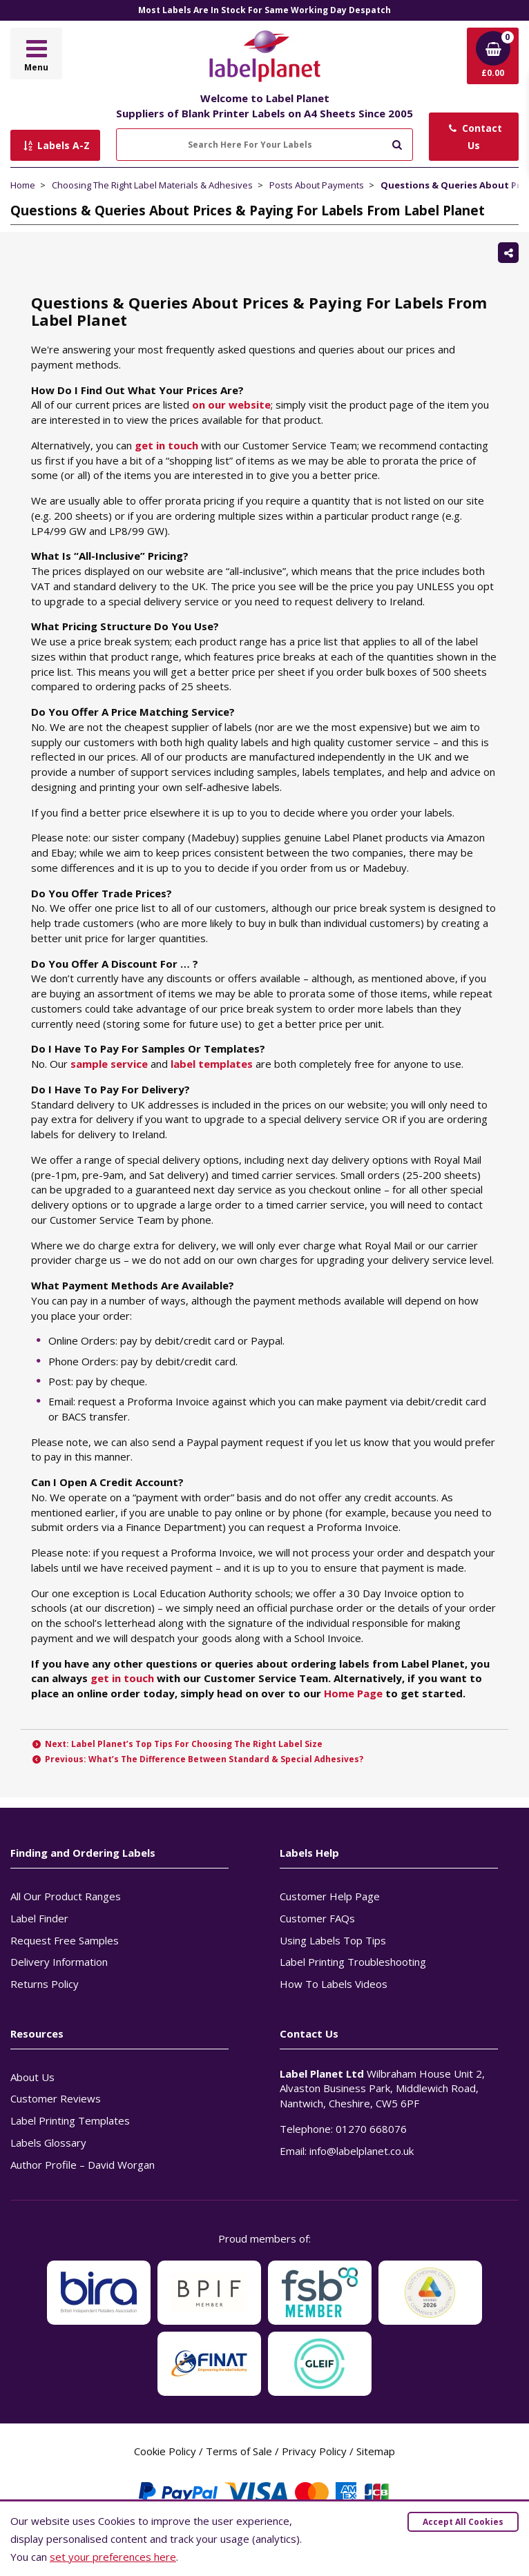 The width and height of the screenshot is (529, 2576). Describe the element at coordinates (177, 1744) in the screenshot. I see `Next: Label Planet’s Top Tips For Choosing The Right Label Size` at that location.